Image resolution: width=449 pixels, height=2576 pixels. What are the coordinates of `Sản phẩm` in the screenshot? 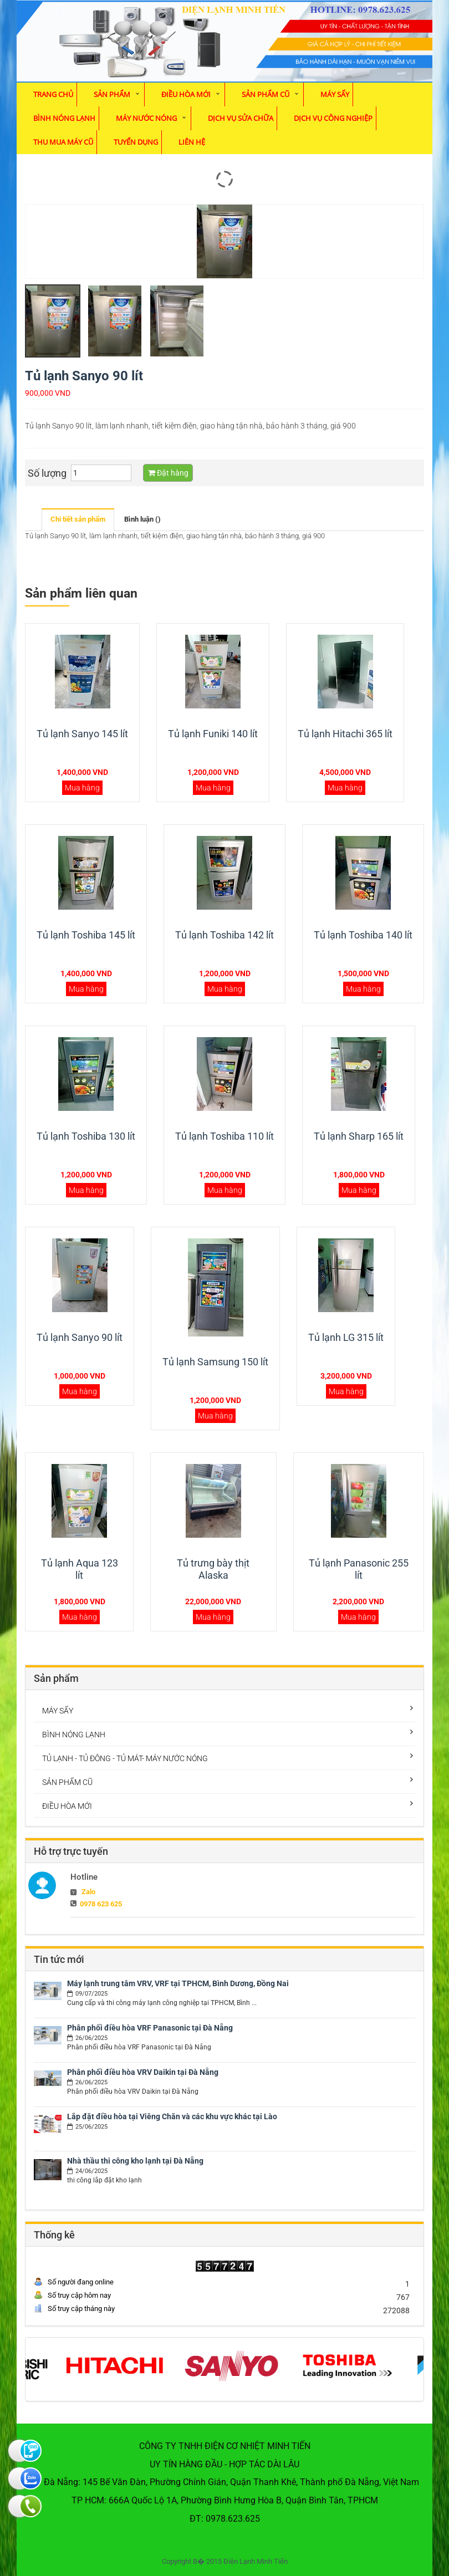 It's located at (112, 94).